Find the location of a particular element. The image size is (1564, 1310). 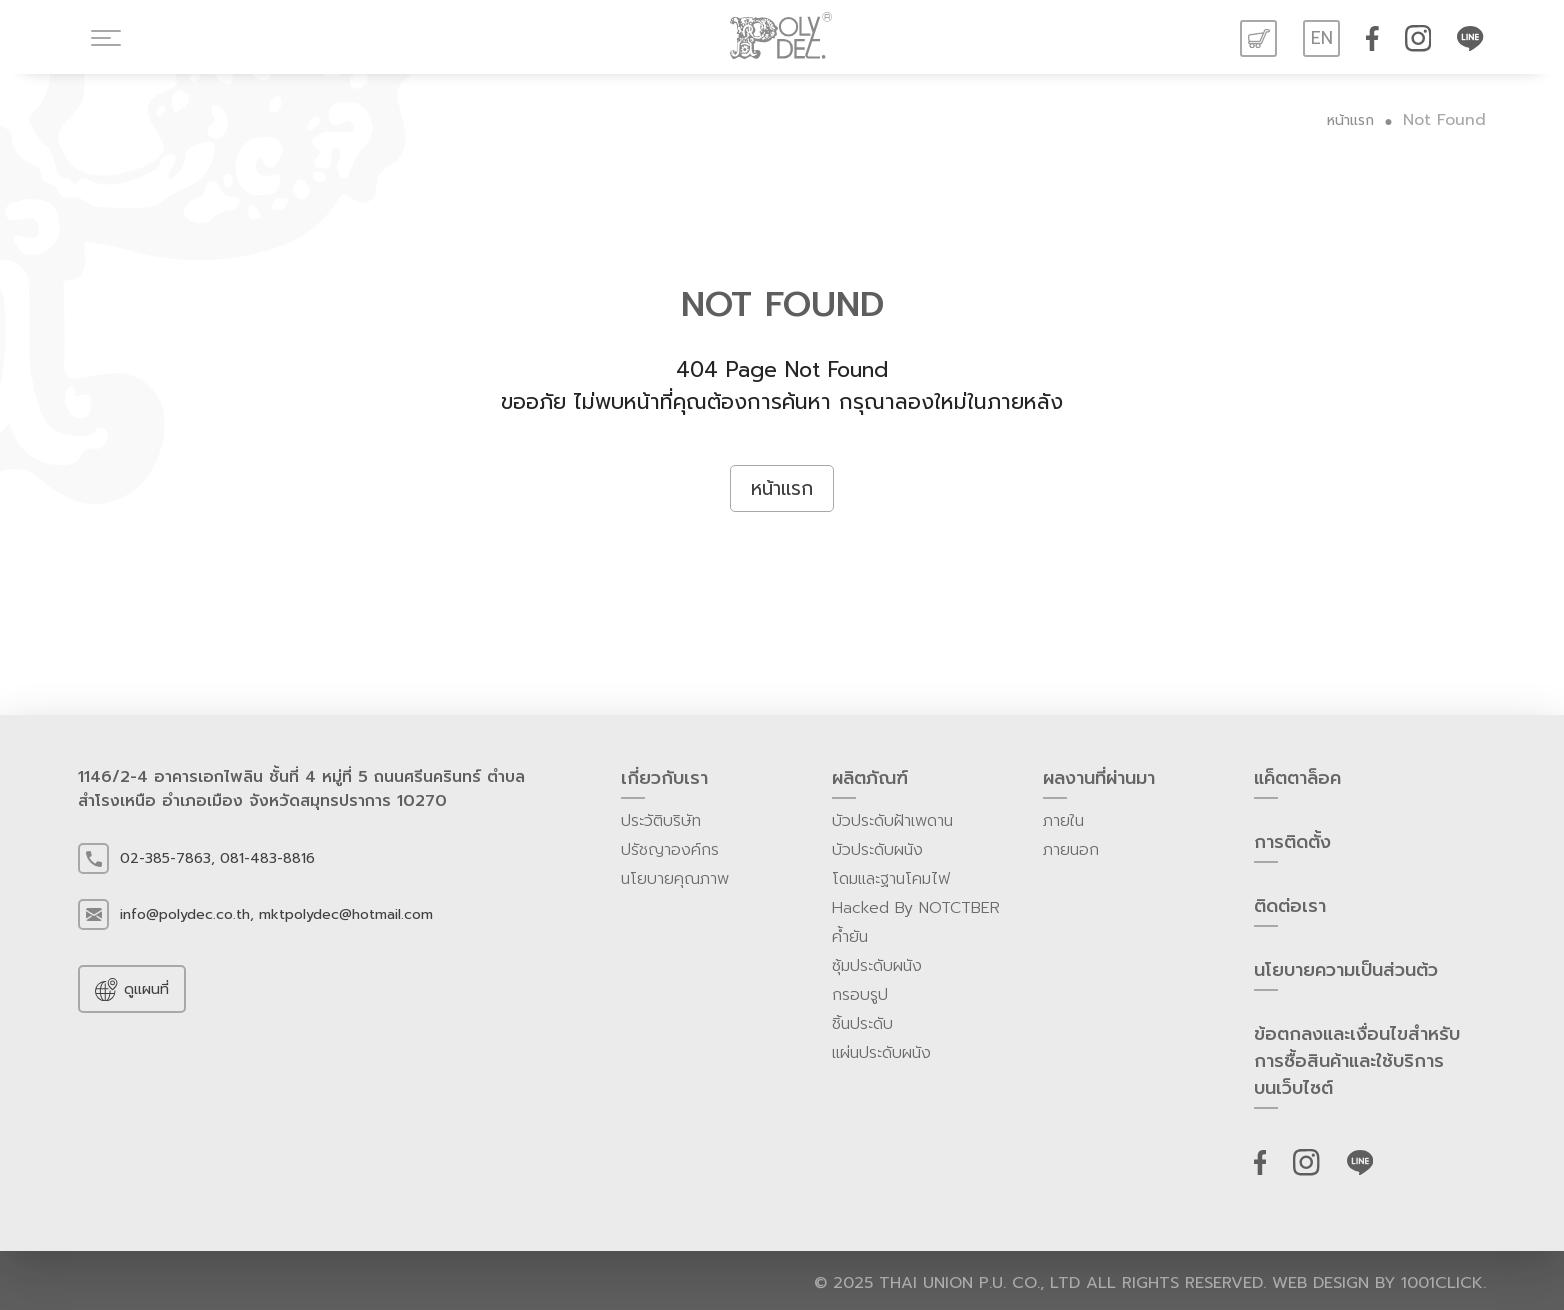

Hacked By NOTCTBER is located at coordinates (916, 908).